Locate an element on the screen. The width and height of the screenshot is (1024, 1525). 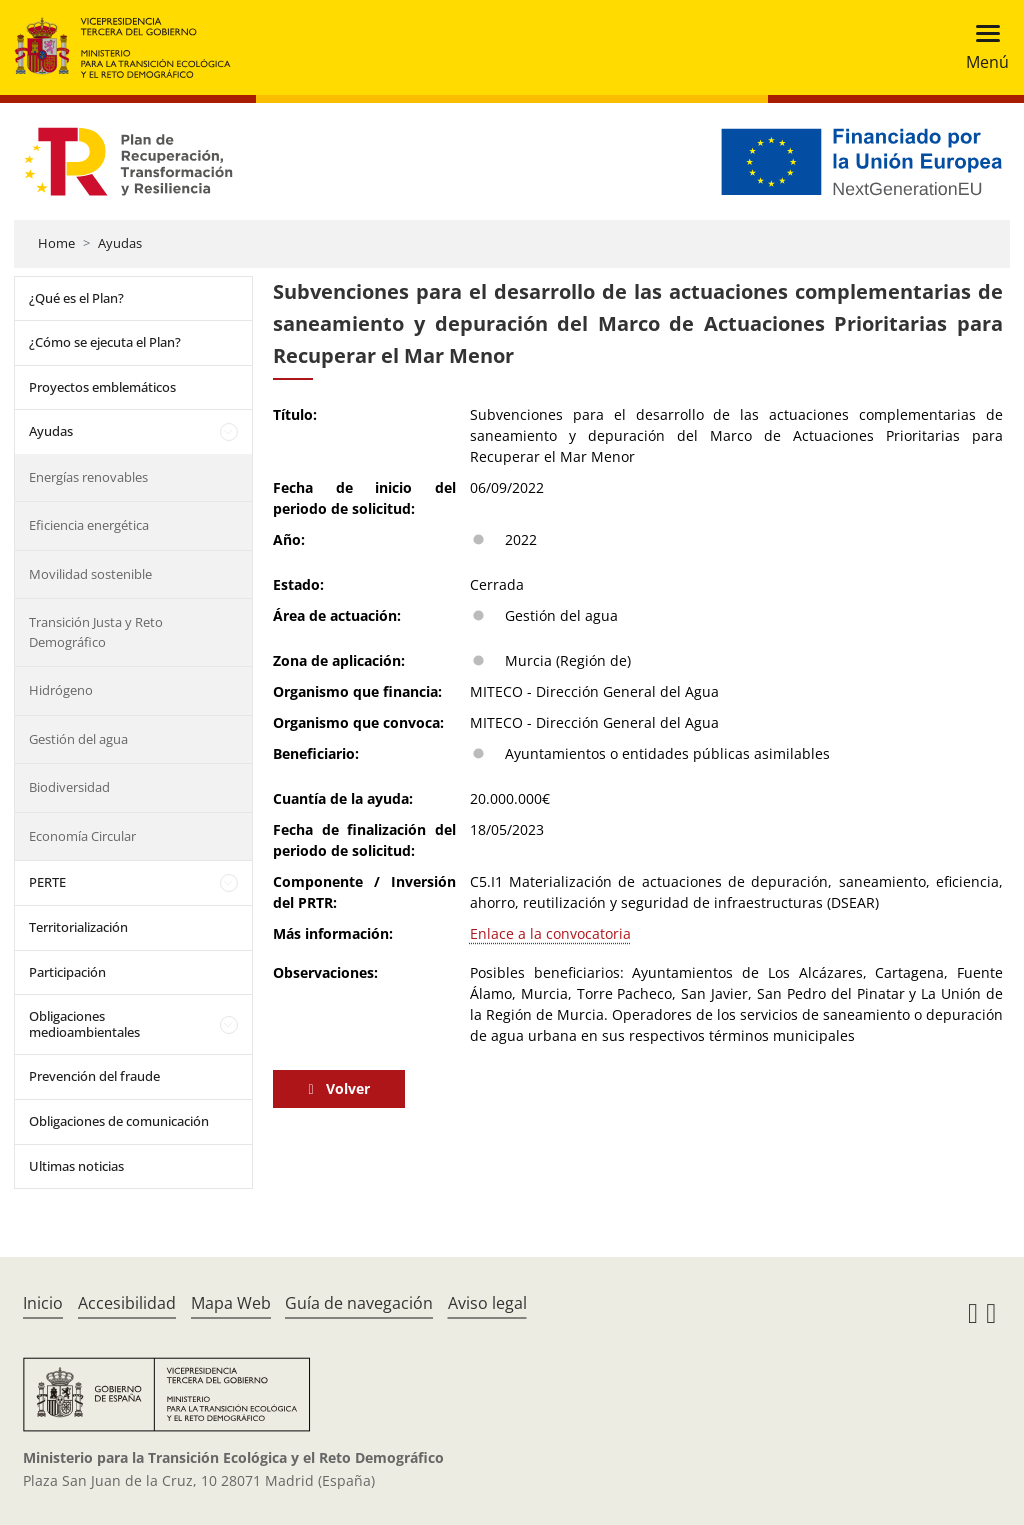
Mapa Web is located at coordinates (231, 1303).